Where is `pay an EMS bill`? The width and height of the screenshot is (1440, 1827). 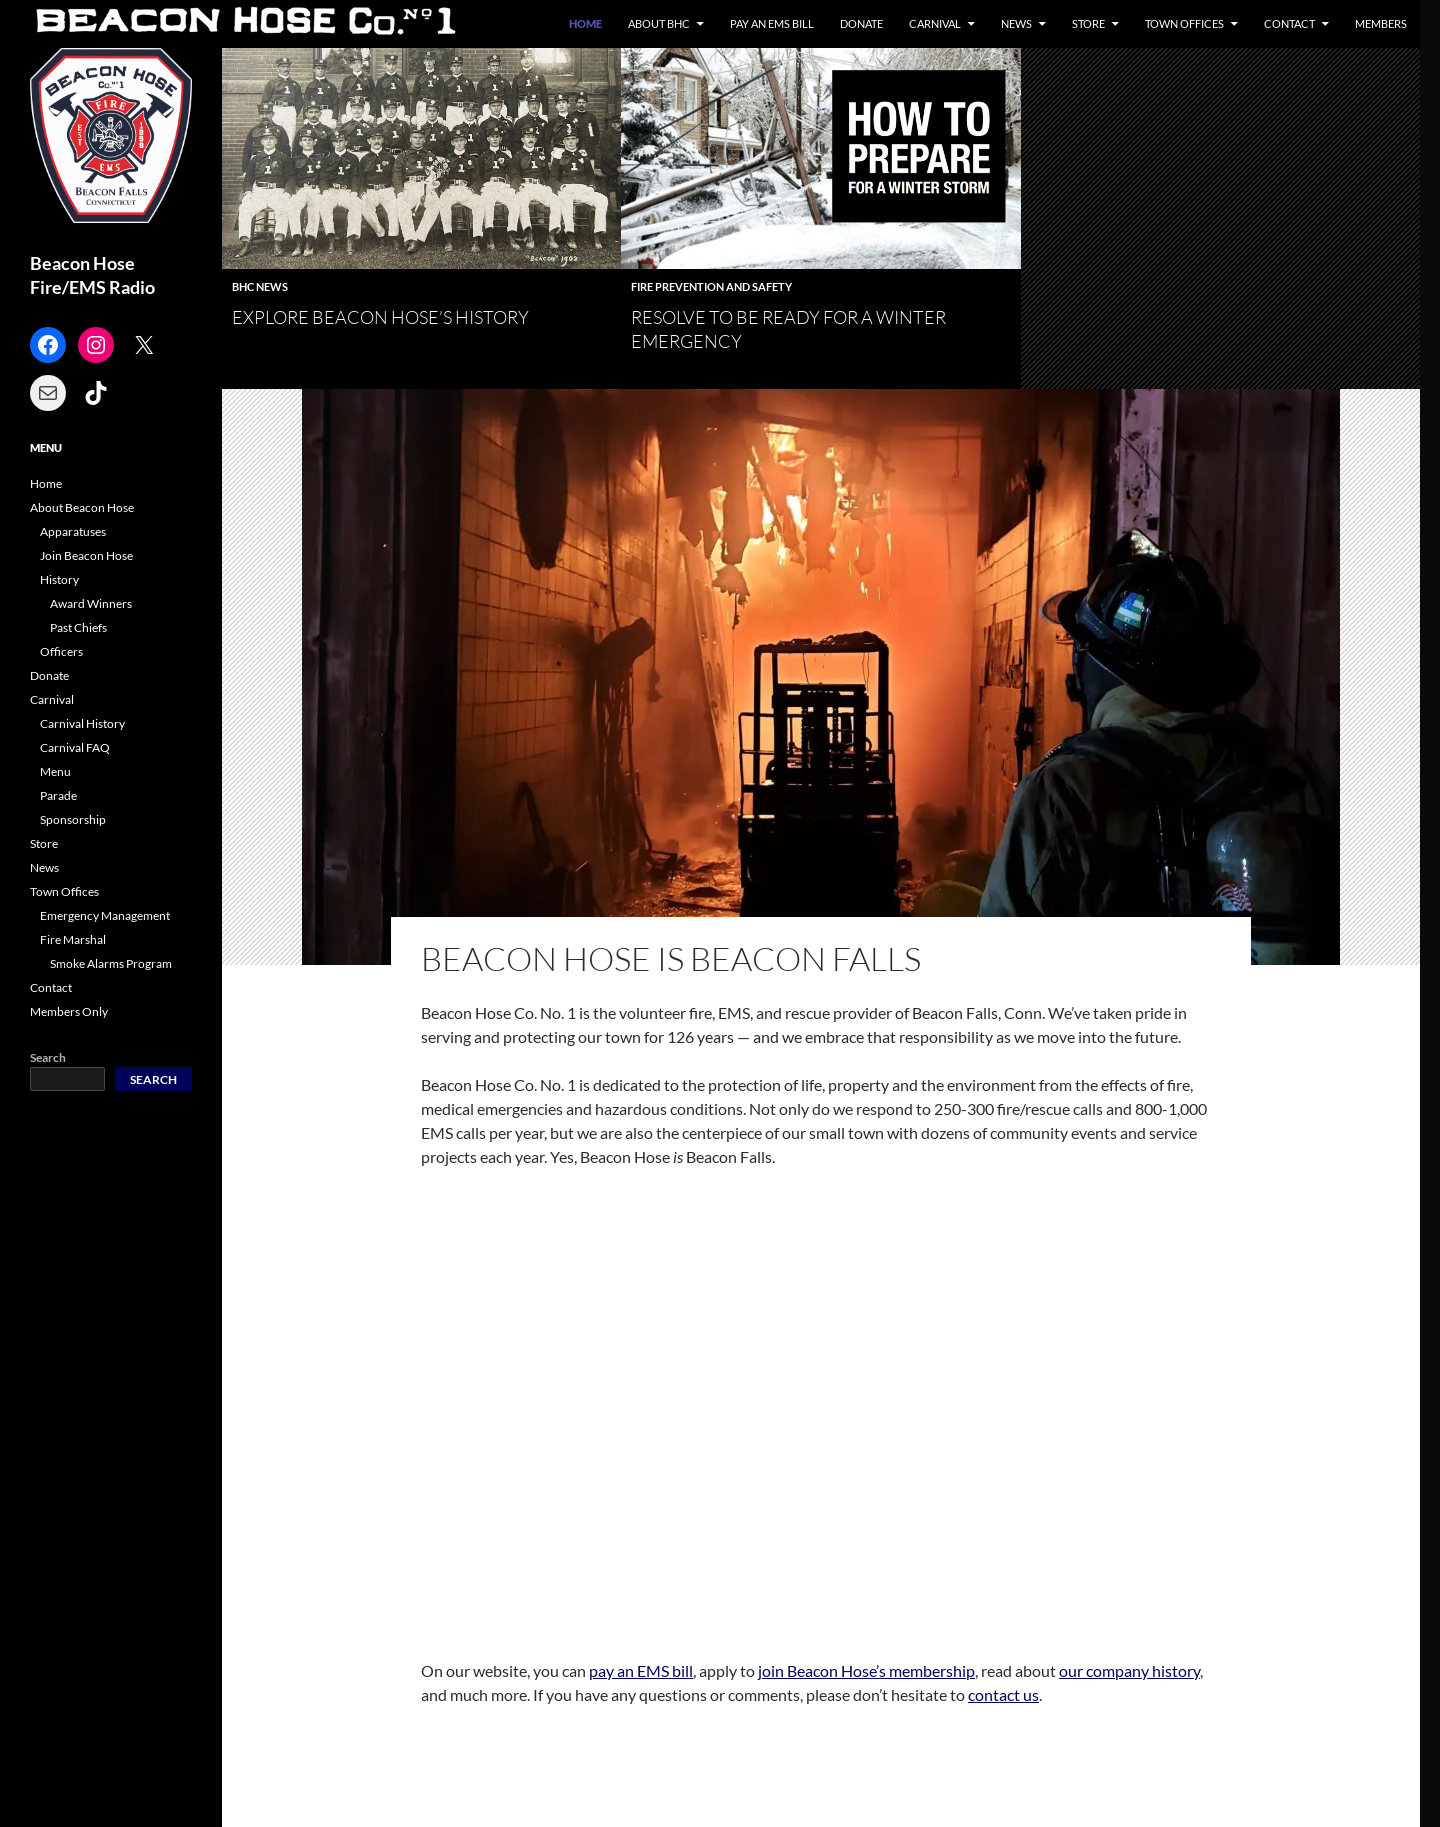 pay an EMS bill is located at coordinates (641, 1670).